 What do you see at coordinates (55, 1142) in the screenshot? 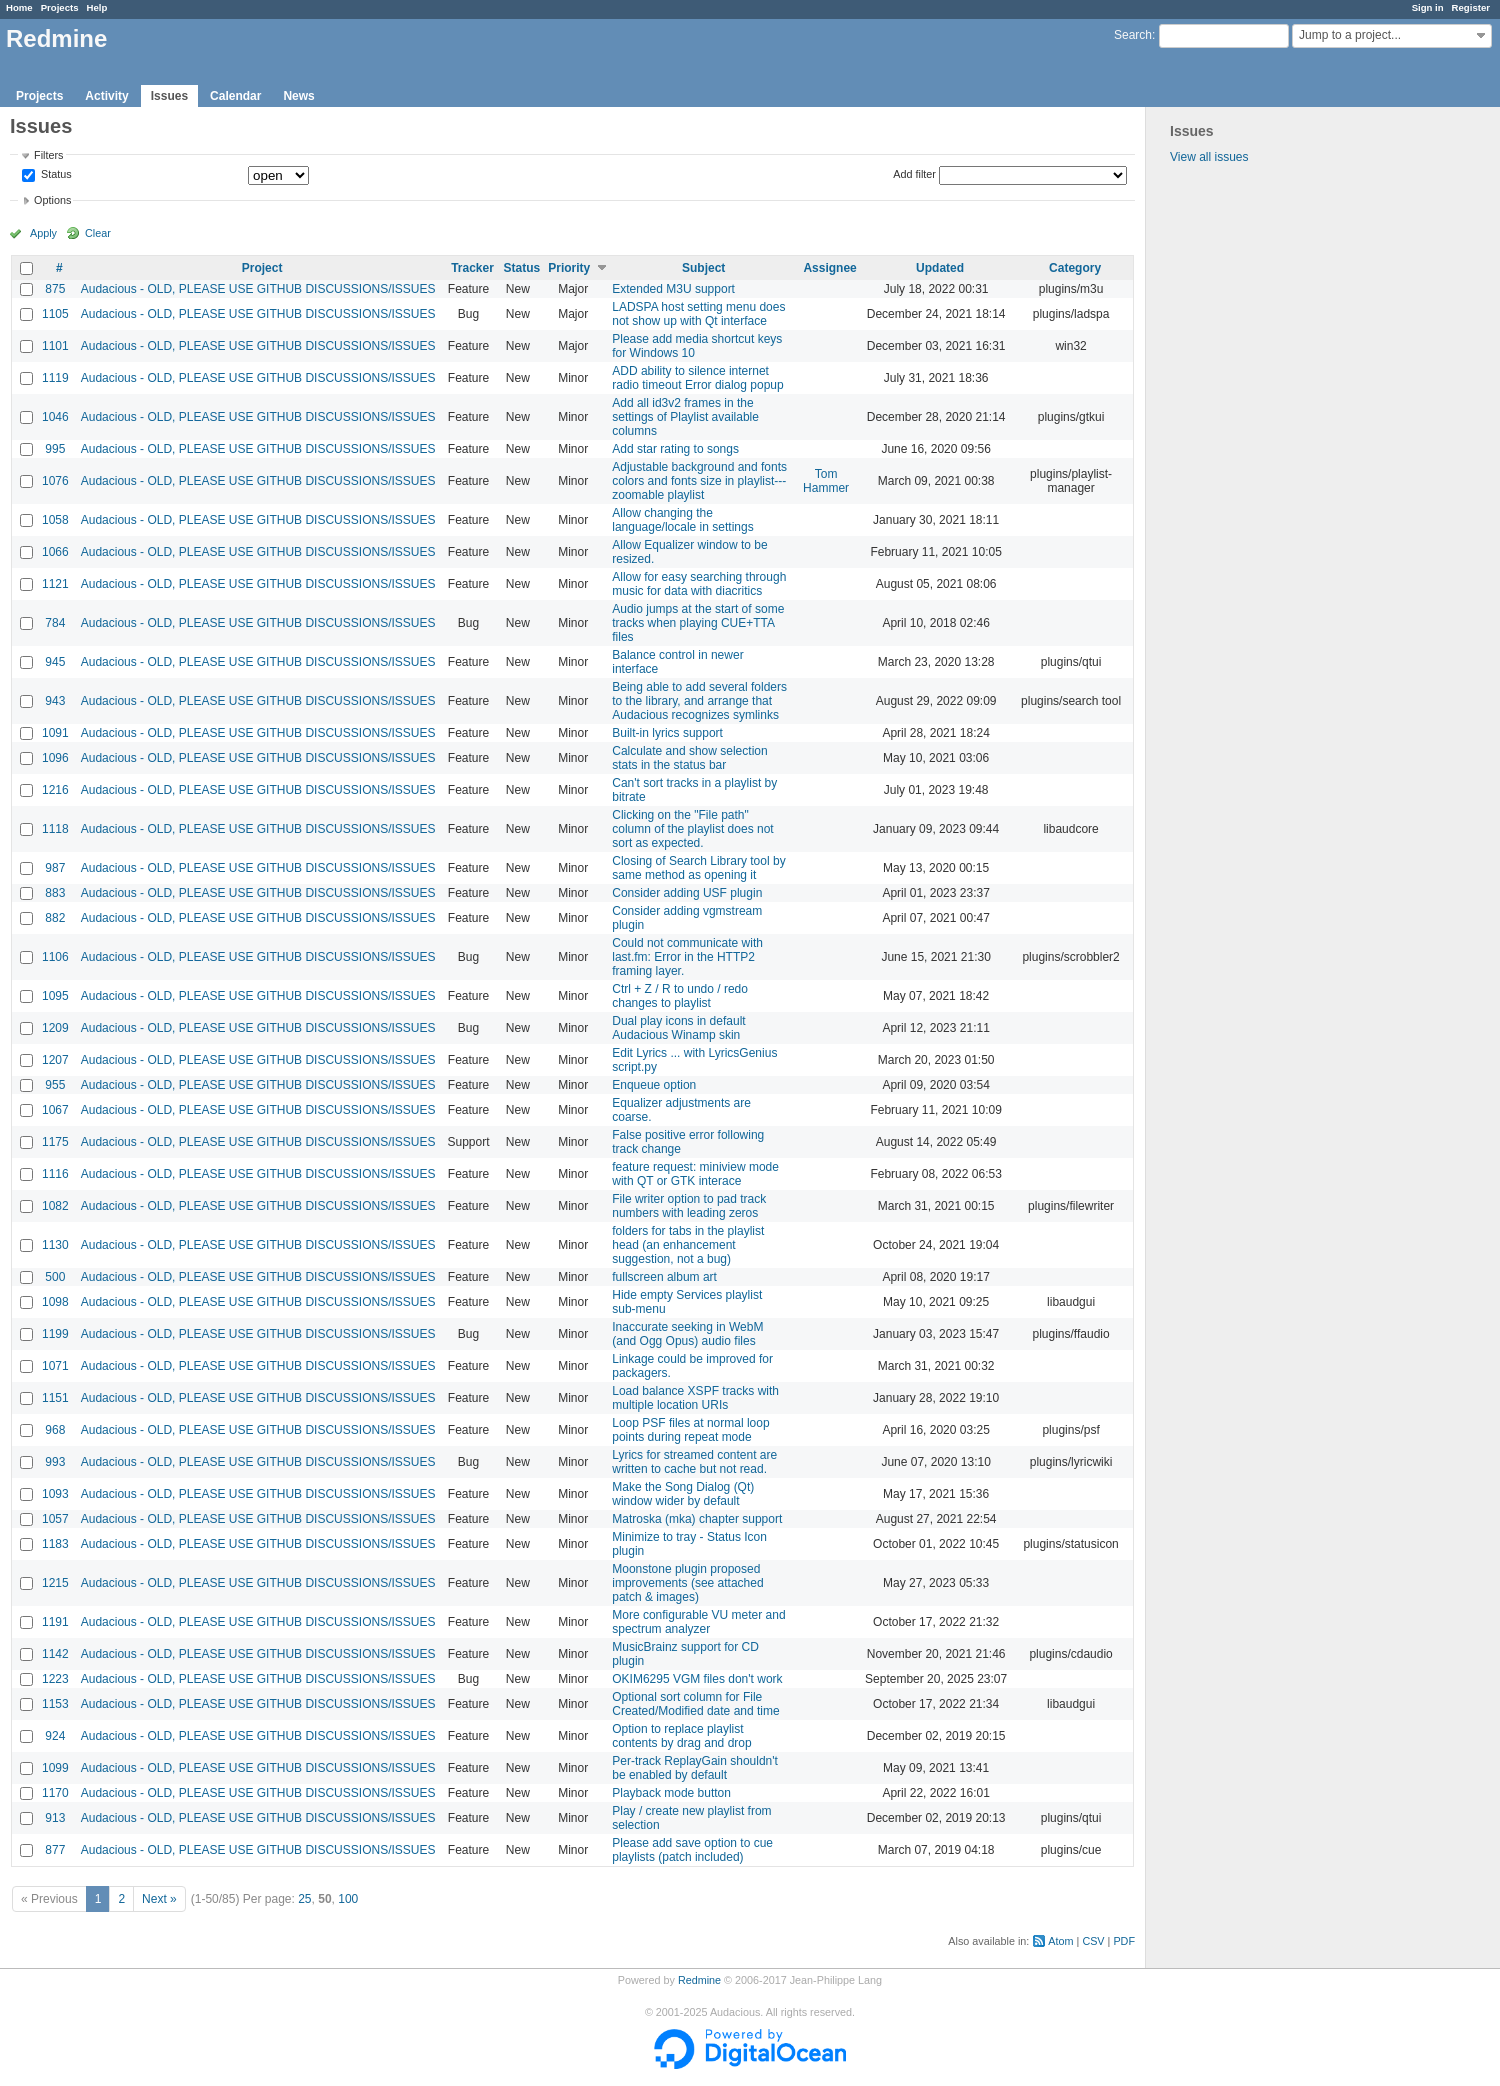
I see `1175` at bounding box center [55, 1142].